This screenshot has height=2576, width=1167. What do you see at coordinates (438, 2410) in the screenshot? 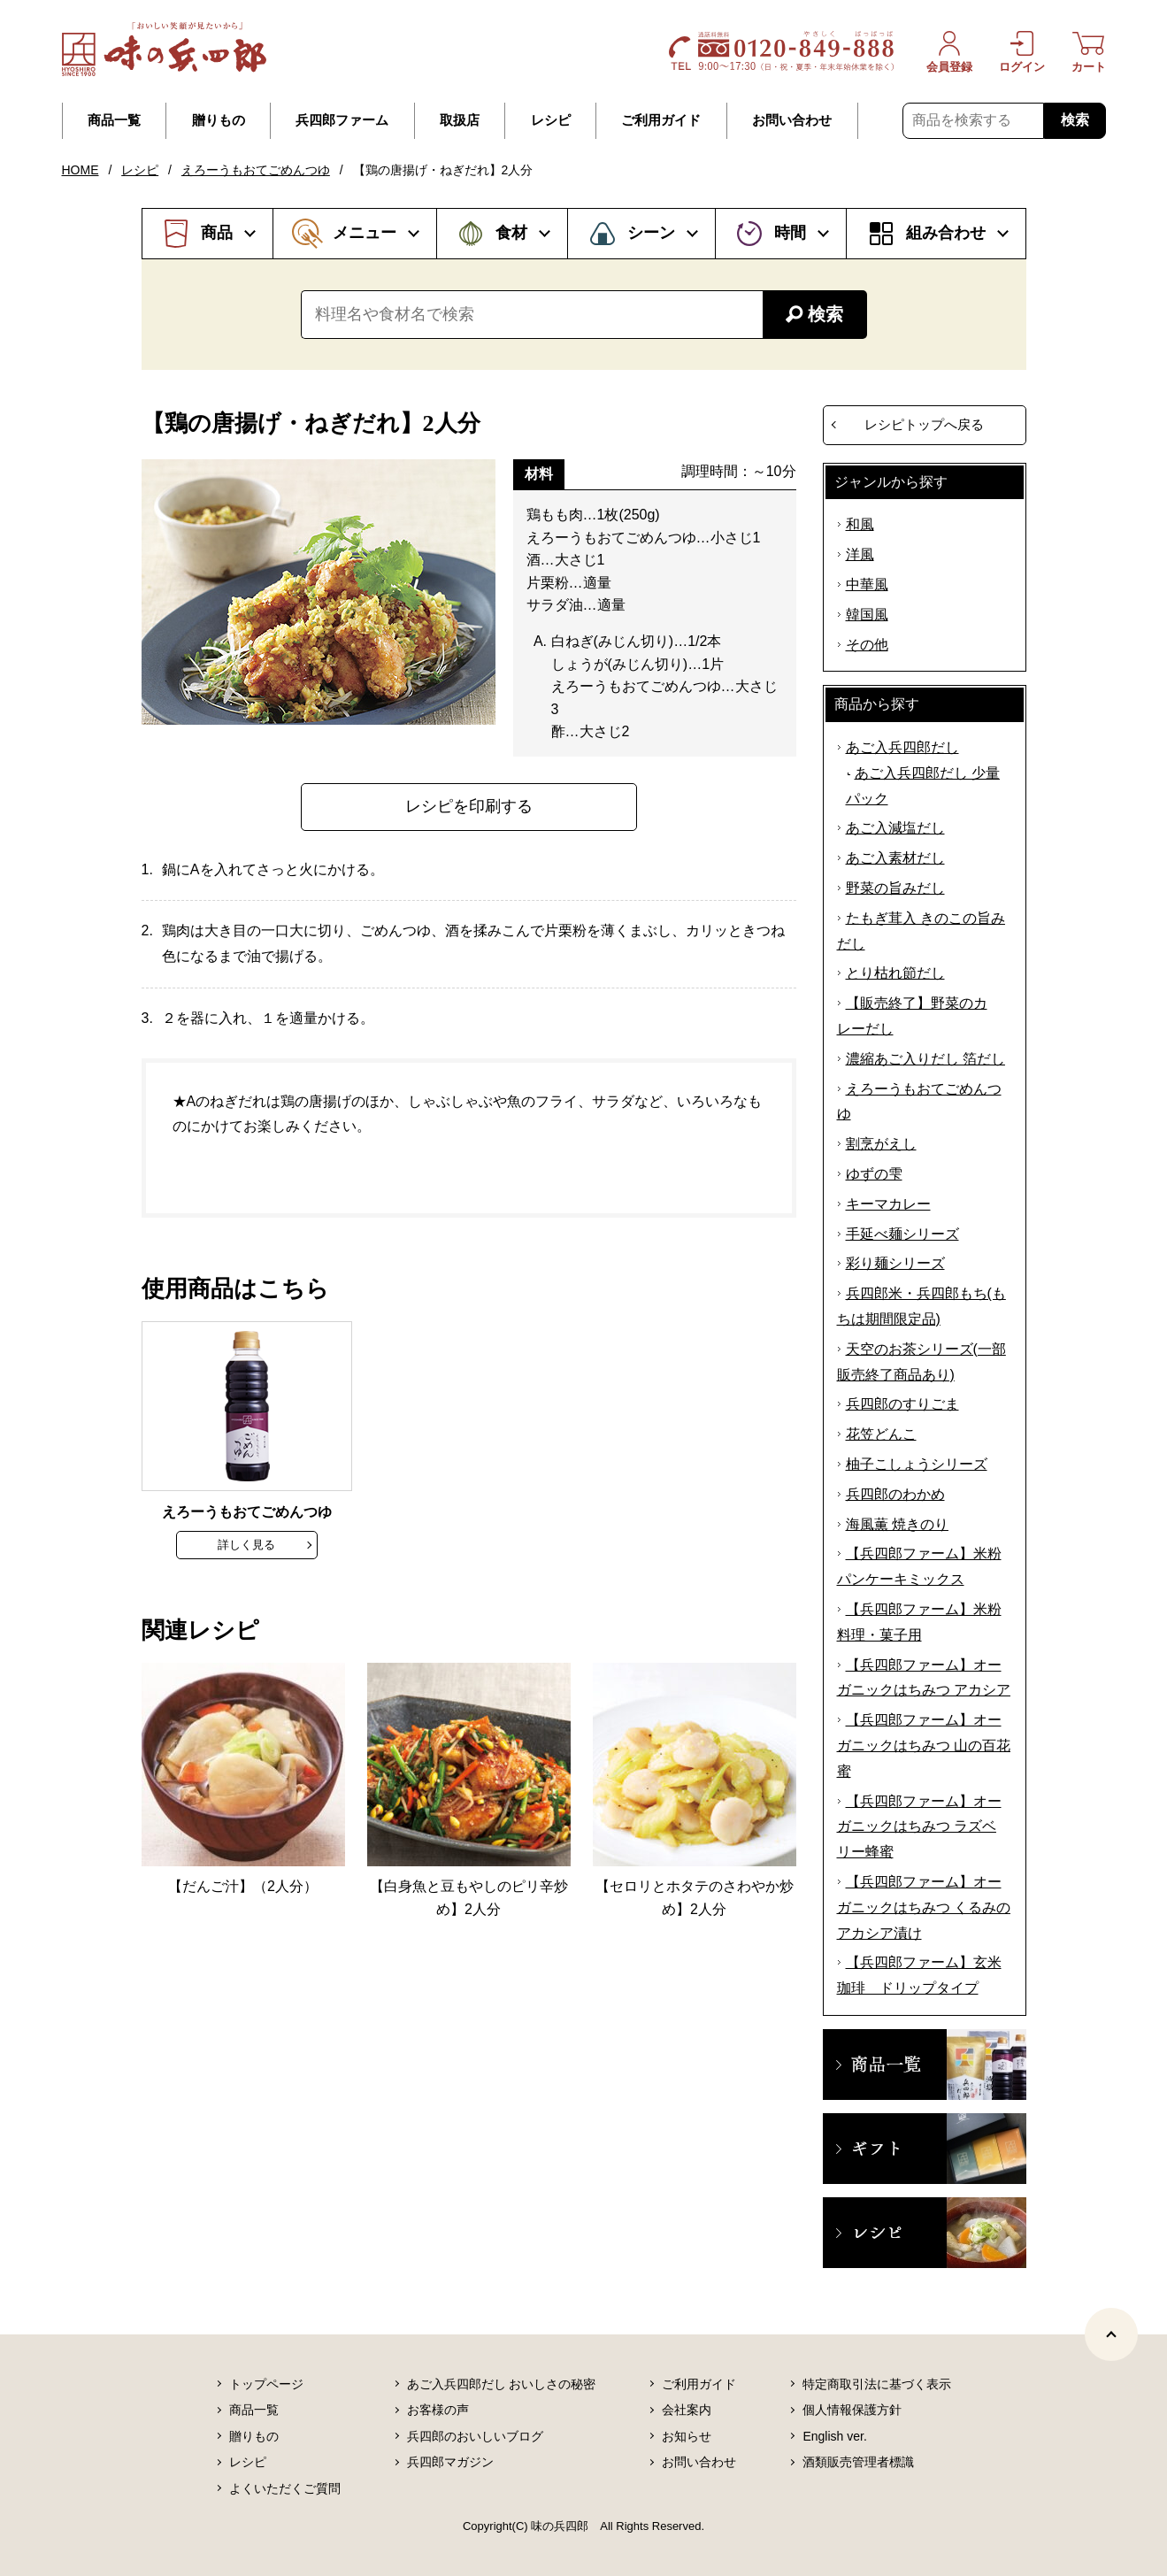
I see `お客様の声` at bounding box center [438, 2410].